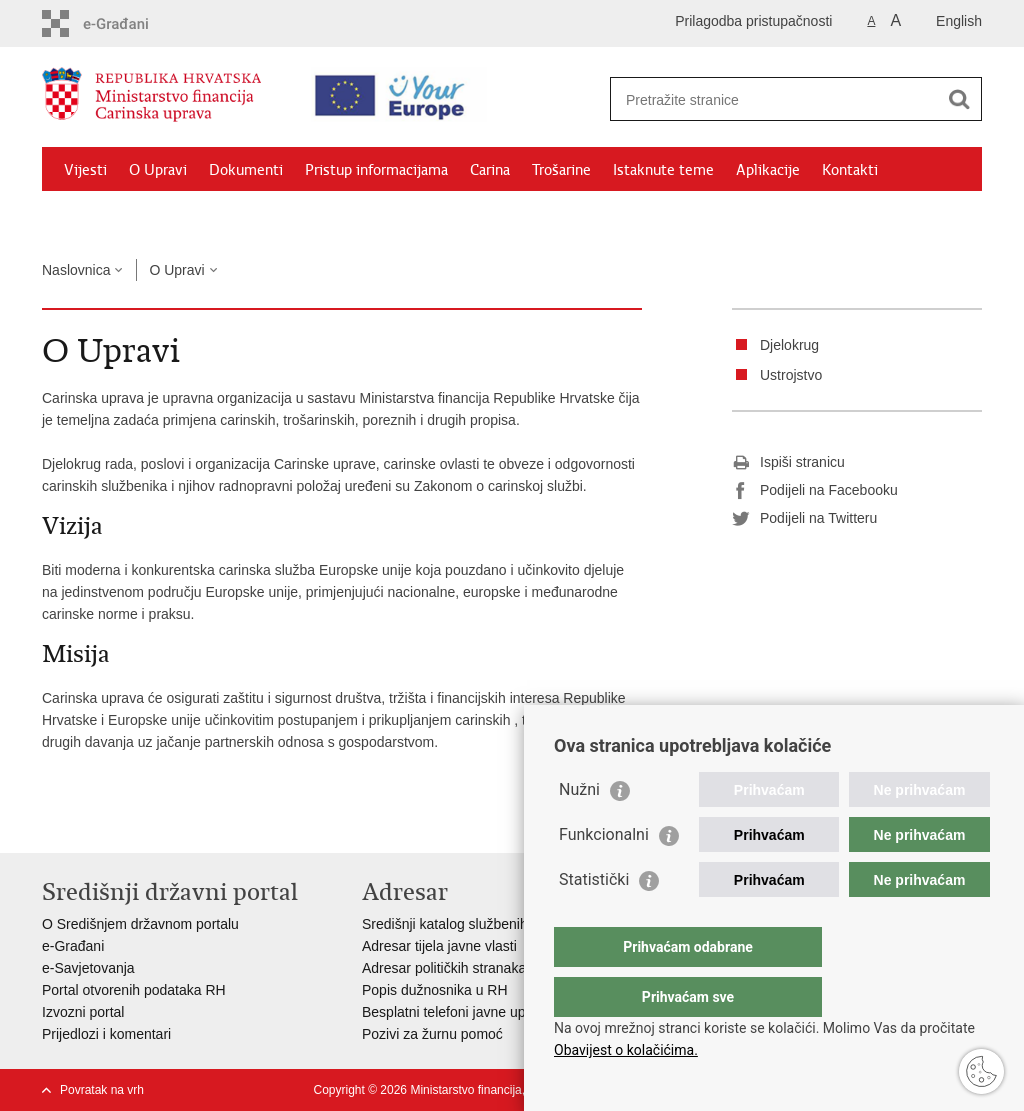  I want to click on Dokumenti, so click(246, 170).